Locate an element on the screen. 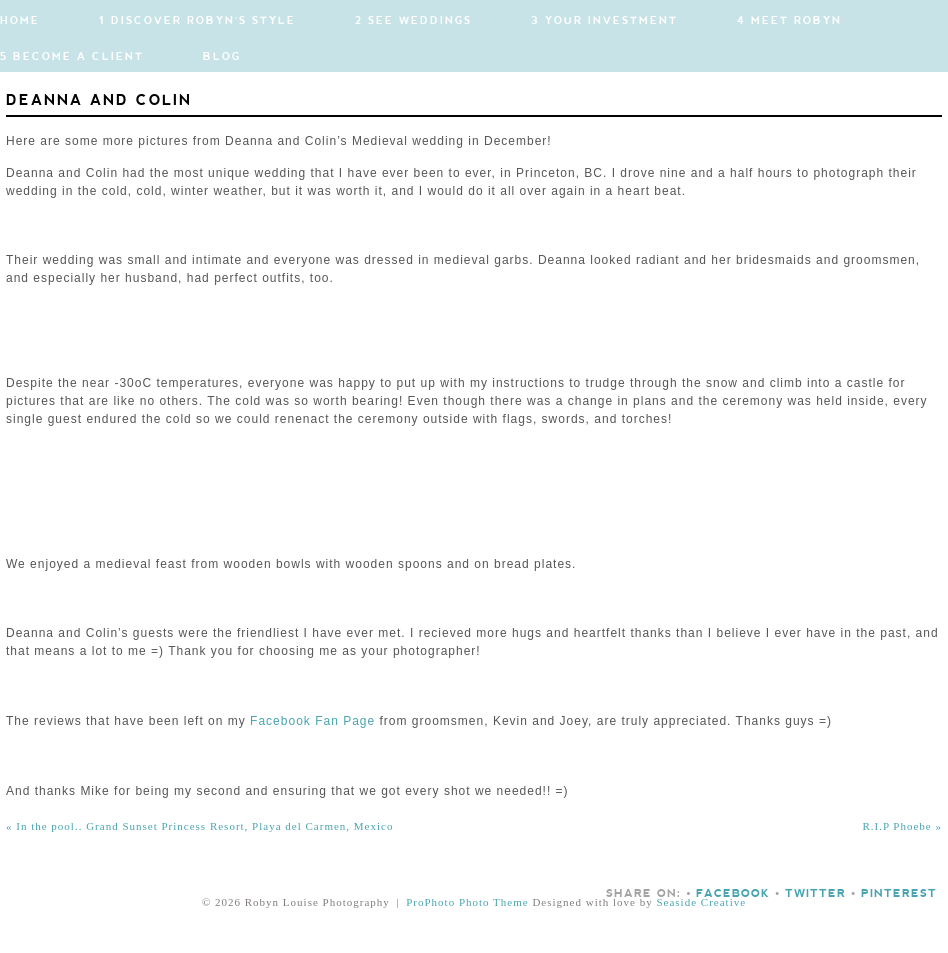  Facebook Fan Page is located at coordinates (312, 721).